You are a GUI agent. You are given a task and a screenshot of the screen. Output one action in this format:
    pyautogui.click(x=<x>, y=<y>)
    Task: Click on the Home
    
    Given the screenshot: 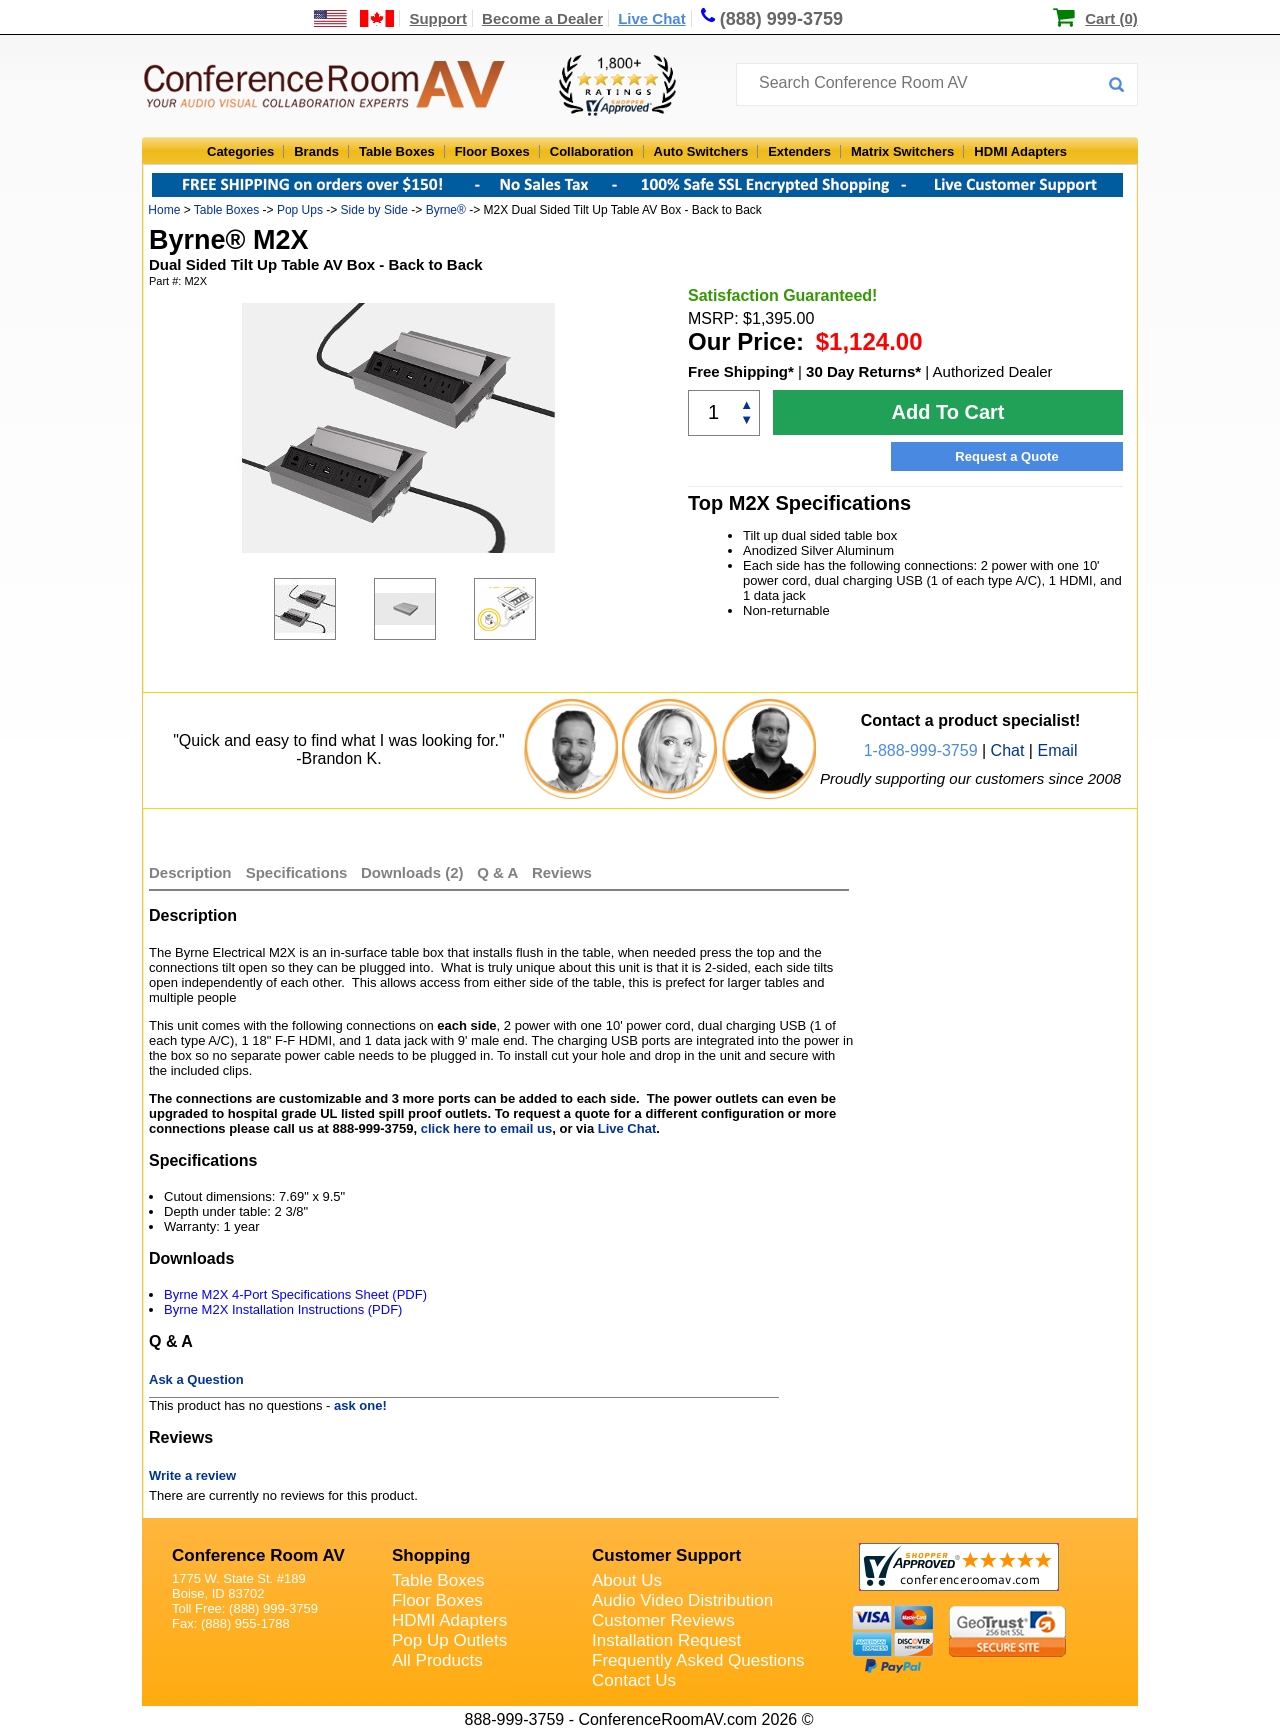 What is the action you would take?
    pyautogui.click(x=164, y=210)
    